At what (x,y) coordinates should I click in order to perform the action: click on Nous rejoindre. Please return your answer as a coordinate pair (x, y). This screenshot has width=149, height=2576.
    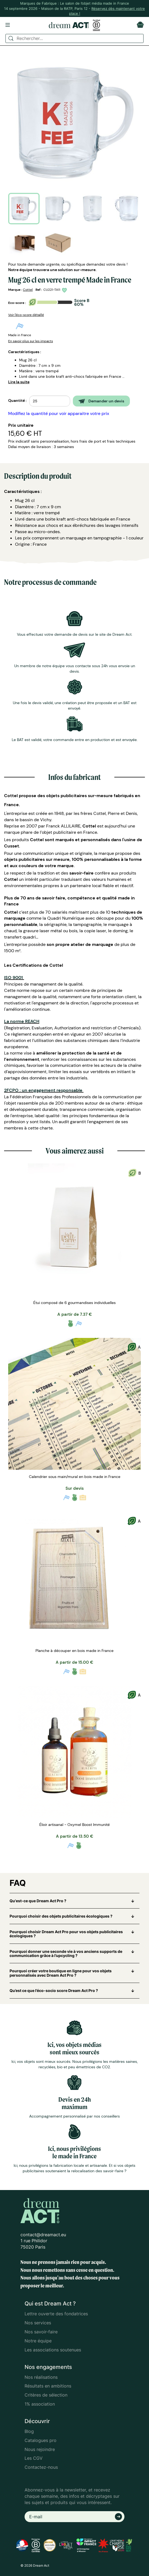
    Looking at the image, I should click on (40, 2449).